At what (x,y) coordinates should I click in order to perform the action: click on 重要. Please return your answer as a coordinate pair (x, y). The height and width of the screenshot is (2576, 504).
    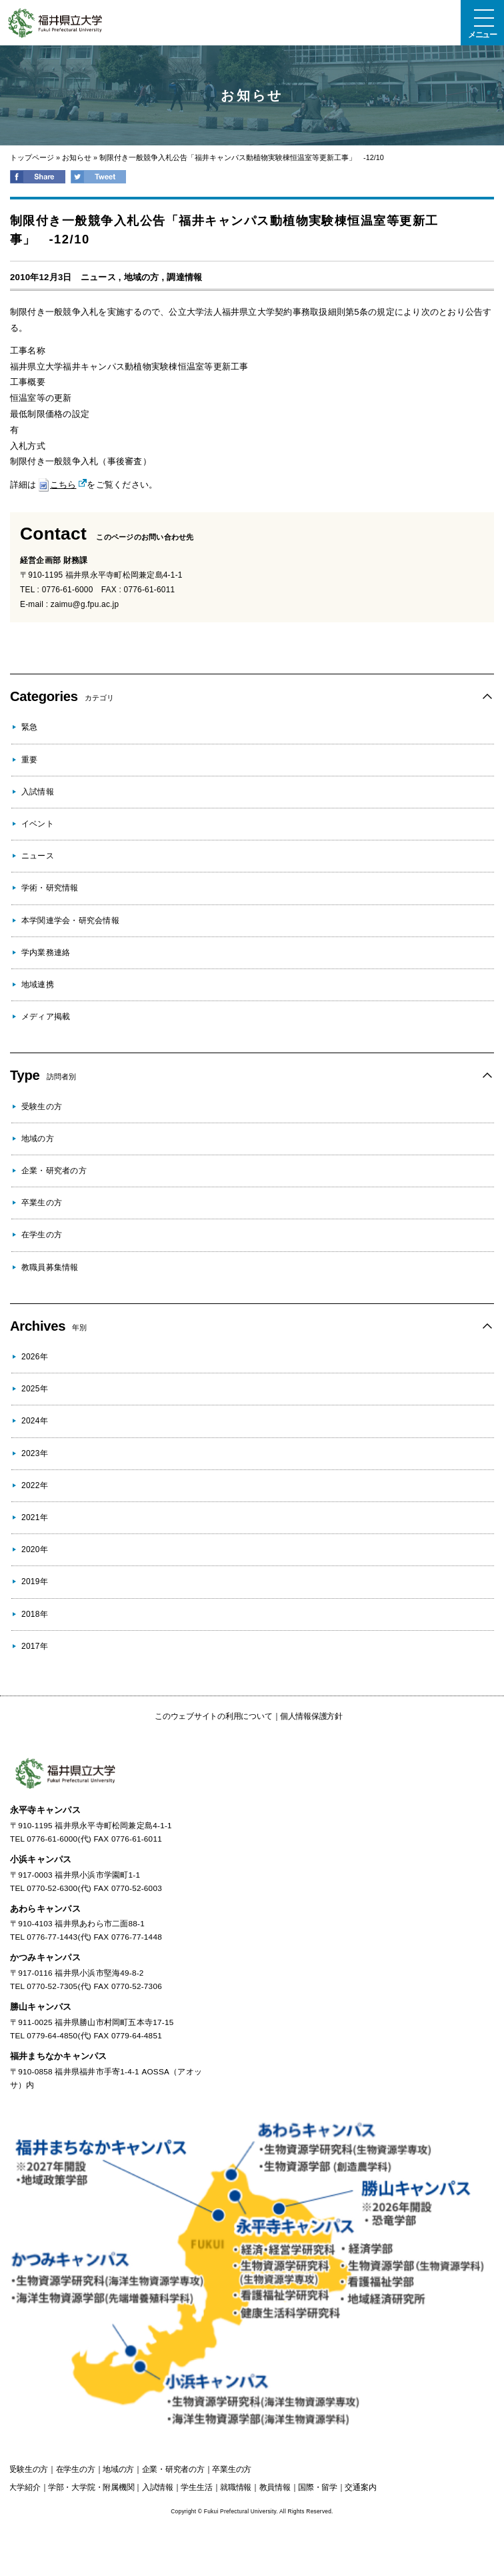
    Looking at the image, I should click on (29, 759).